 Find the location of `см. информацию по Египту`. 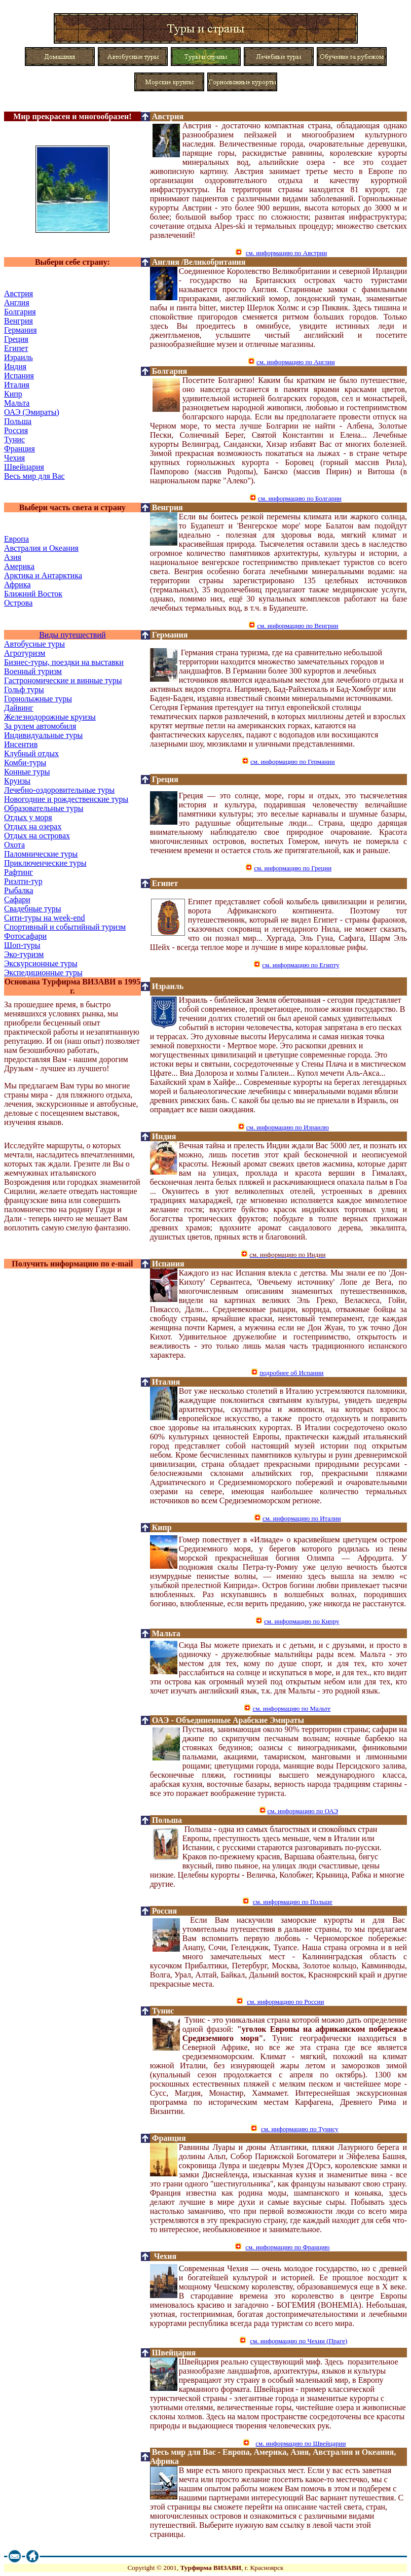

см. информацию по Египту is located at coordinates (300, 965).